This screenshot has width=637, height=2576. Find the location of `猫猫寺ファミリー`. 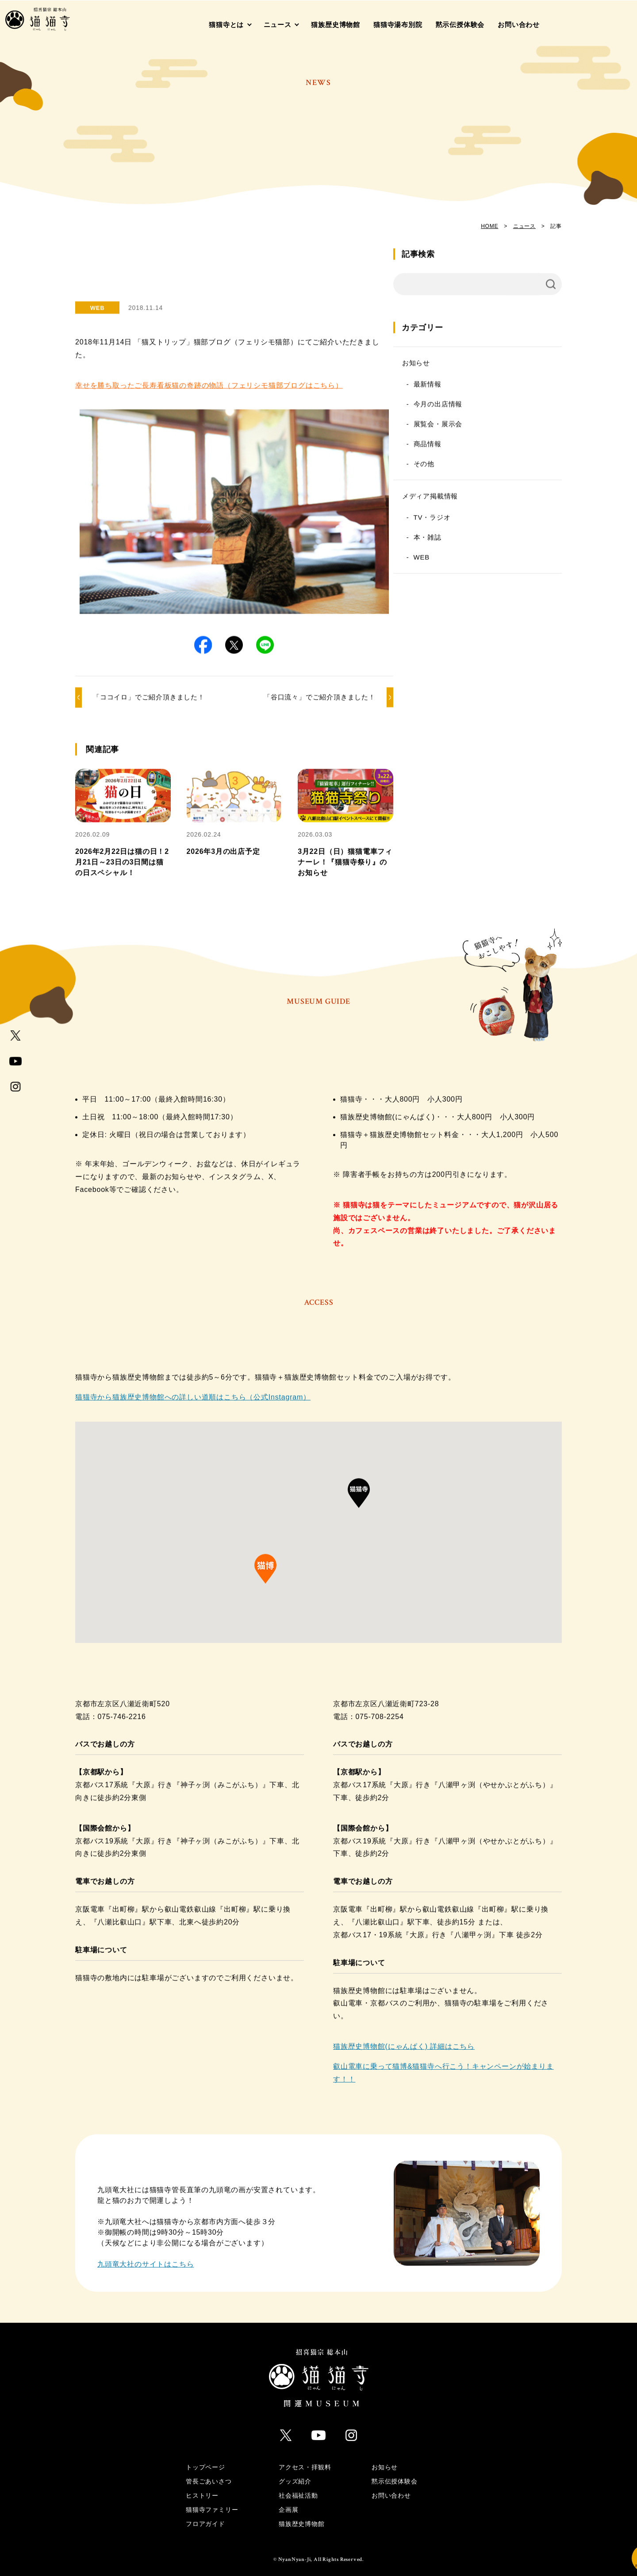

猫猫寺ファミリー is located at coordinates (212, 2496).